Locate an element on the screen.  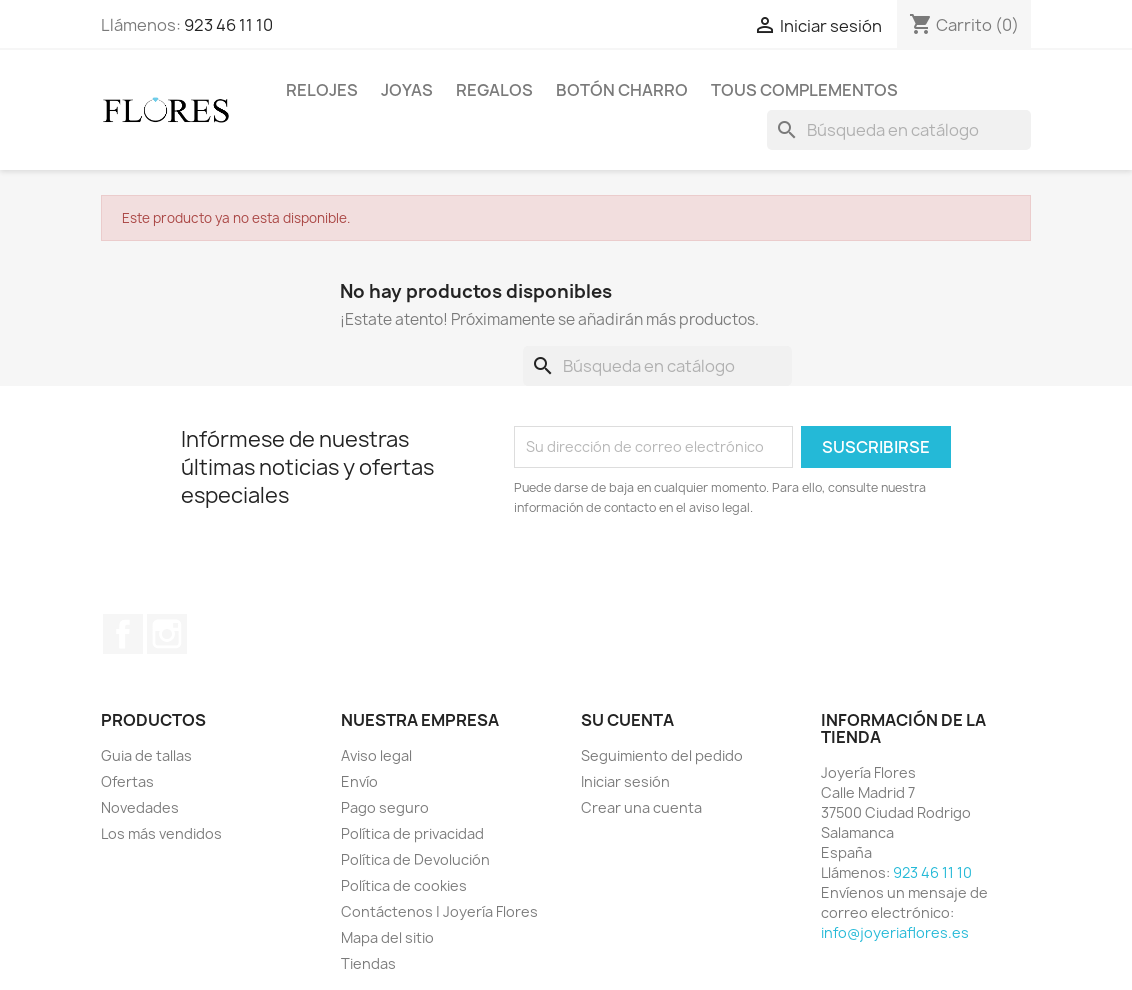
Política de privacidad is located at coordinates (412, 833).